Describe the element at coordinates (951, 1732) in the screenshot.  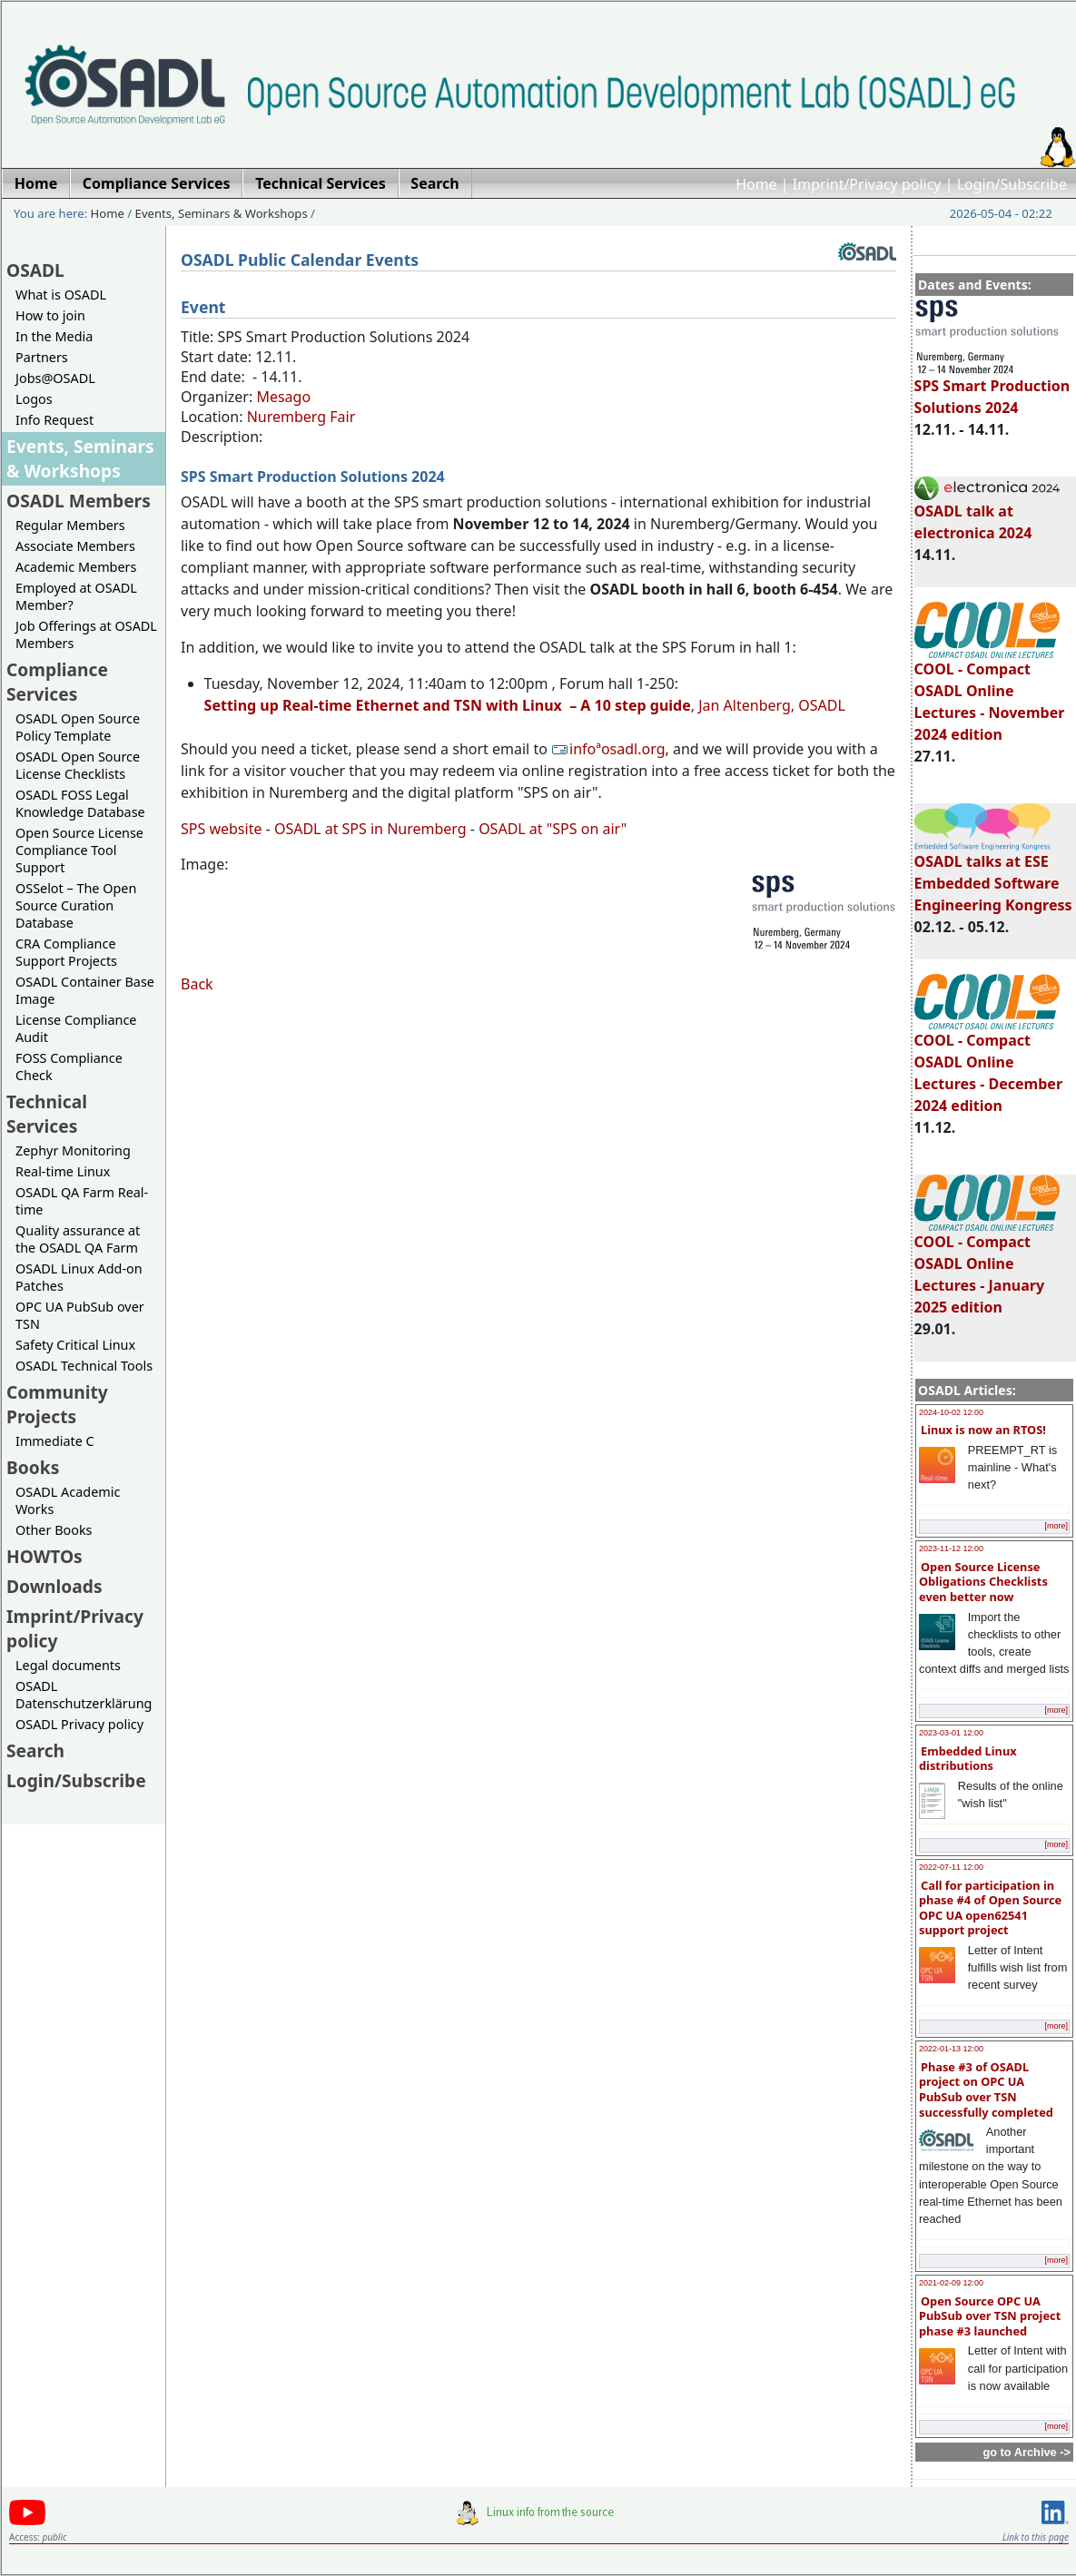
I see `2023-03-01 12:00` at that location.